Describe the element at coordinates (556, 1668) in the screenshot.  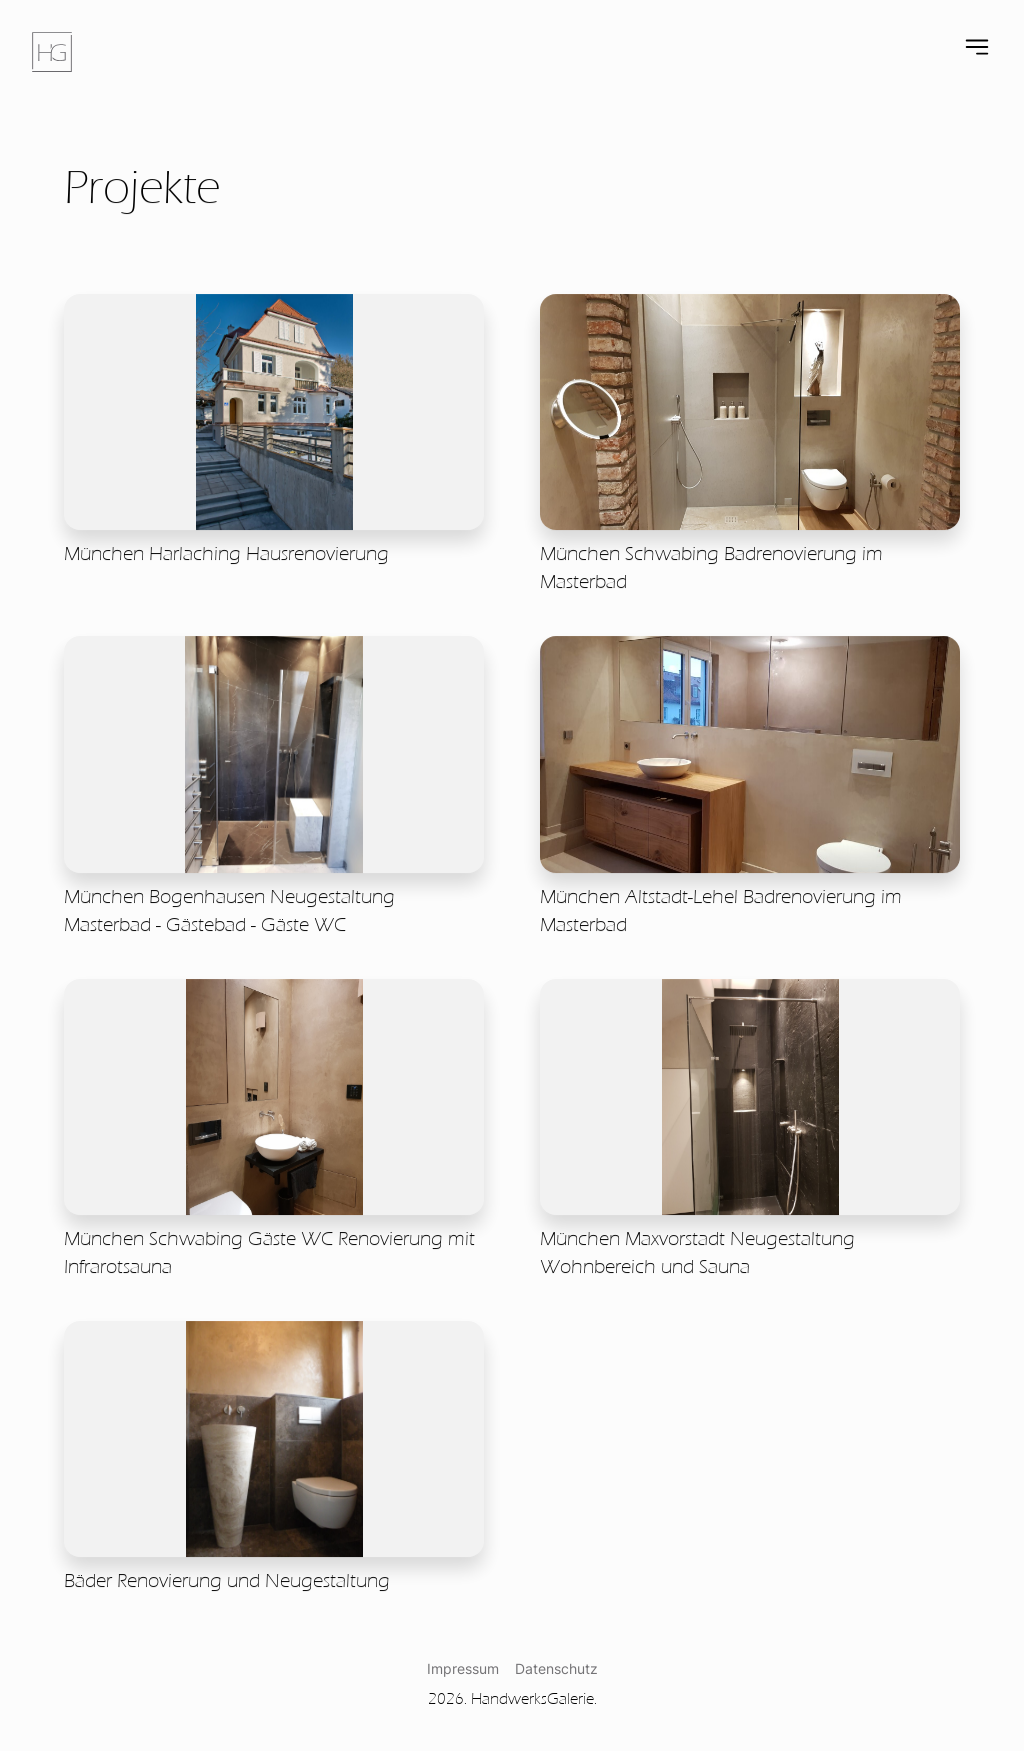
I see `Datenschutz` at that location.